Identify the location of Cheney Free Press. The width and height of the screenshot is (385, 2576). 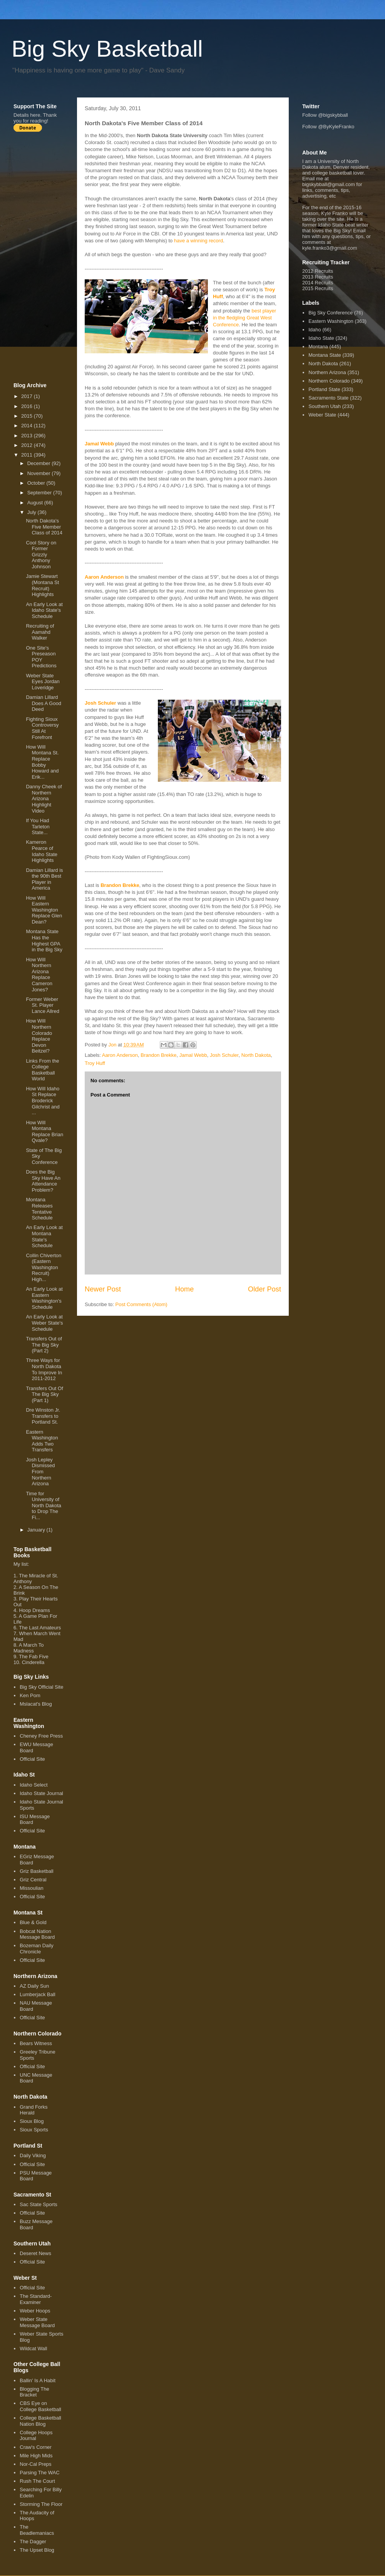
(41, 1736).